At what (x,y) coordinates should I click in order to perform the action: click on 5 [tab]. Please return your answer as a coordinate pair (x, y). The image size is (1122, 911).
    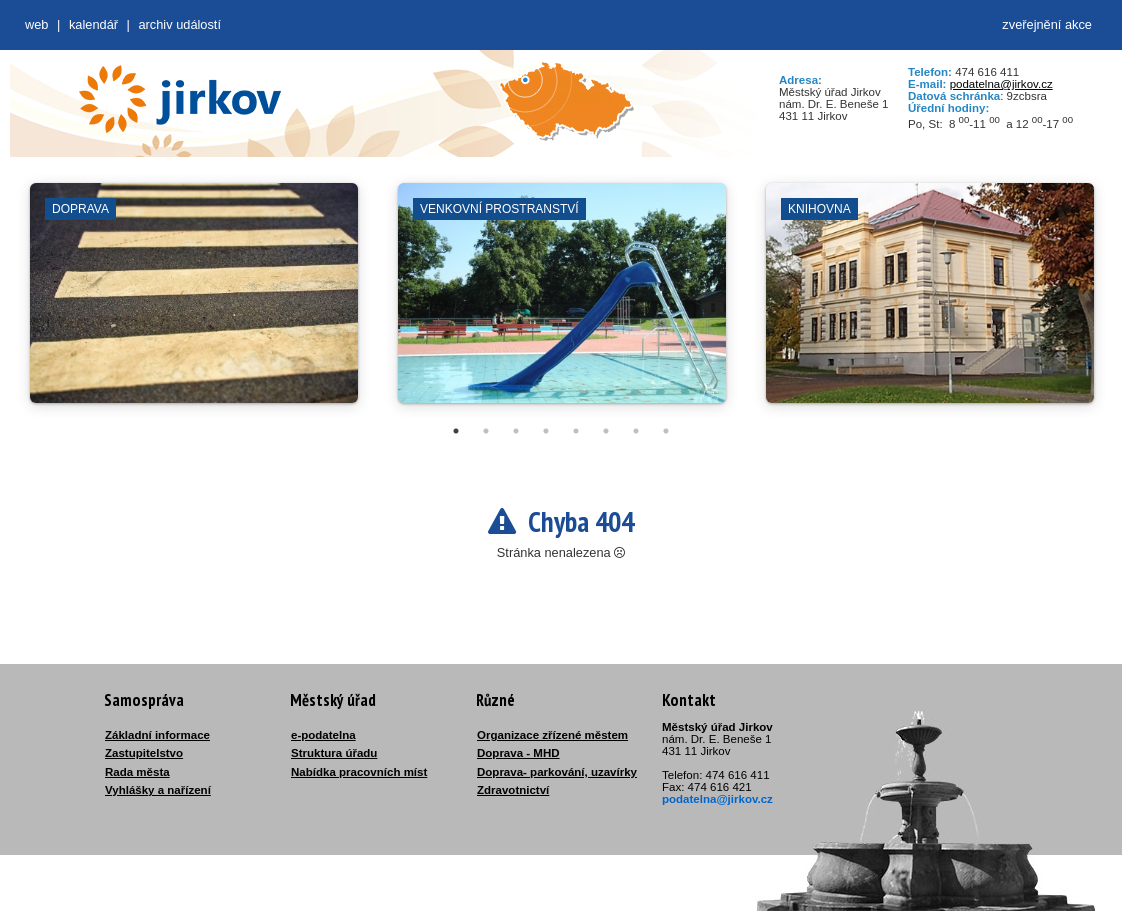
    Looking at the image, I should click on (576, 431).